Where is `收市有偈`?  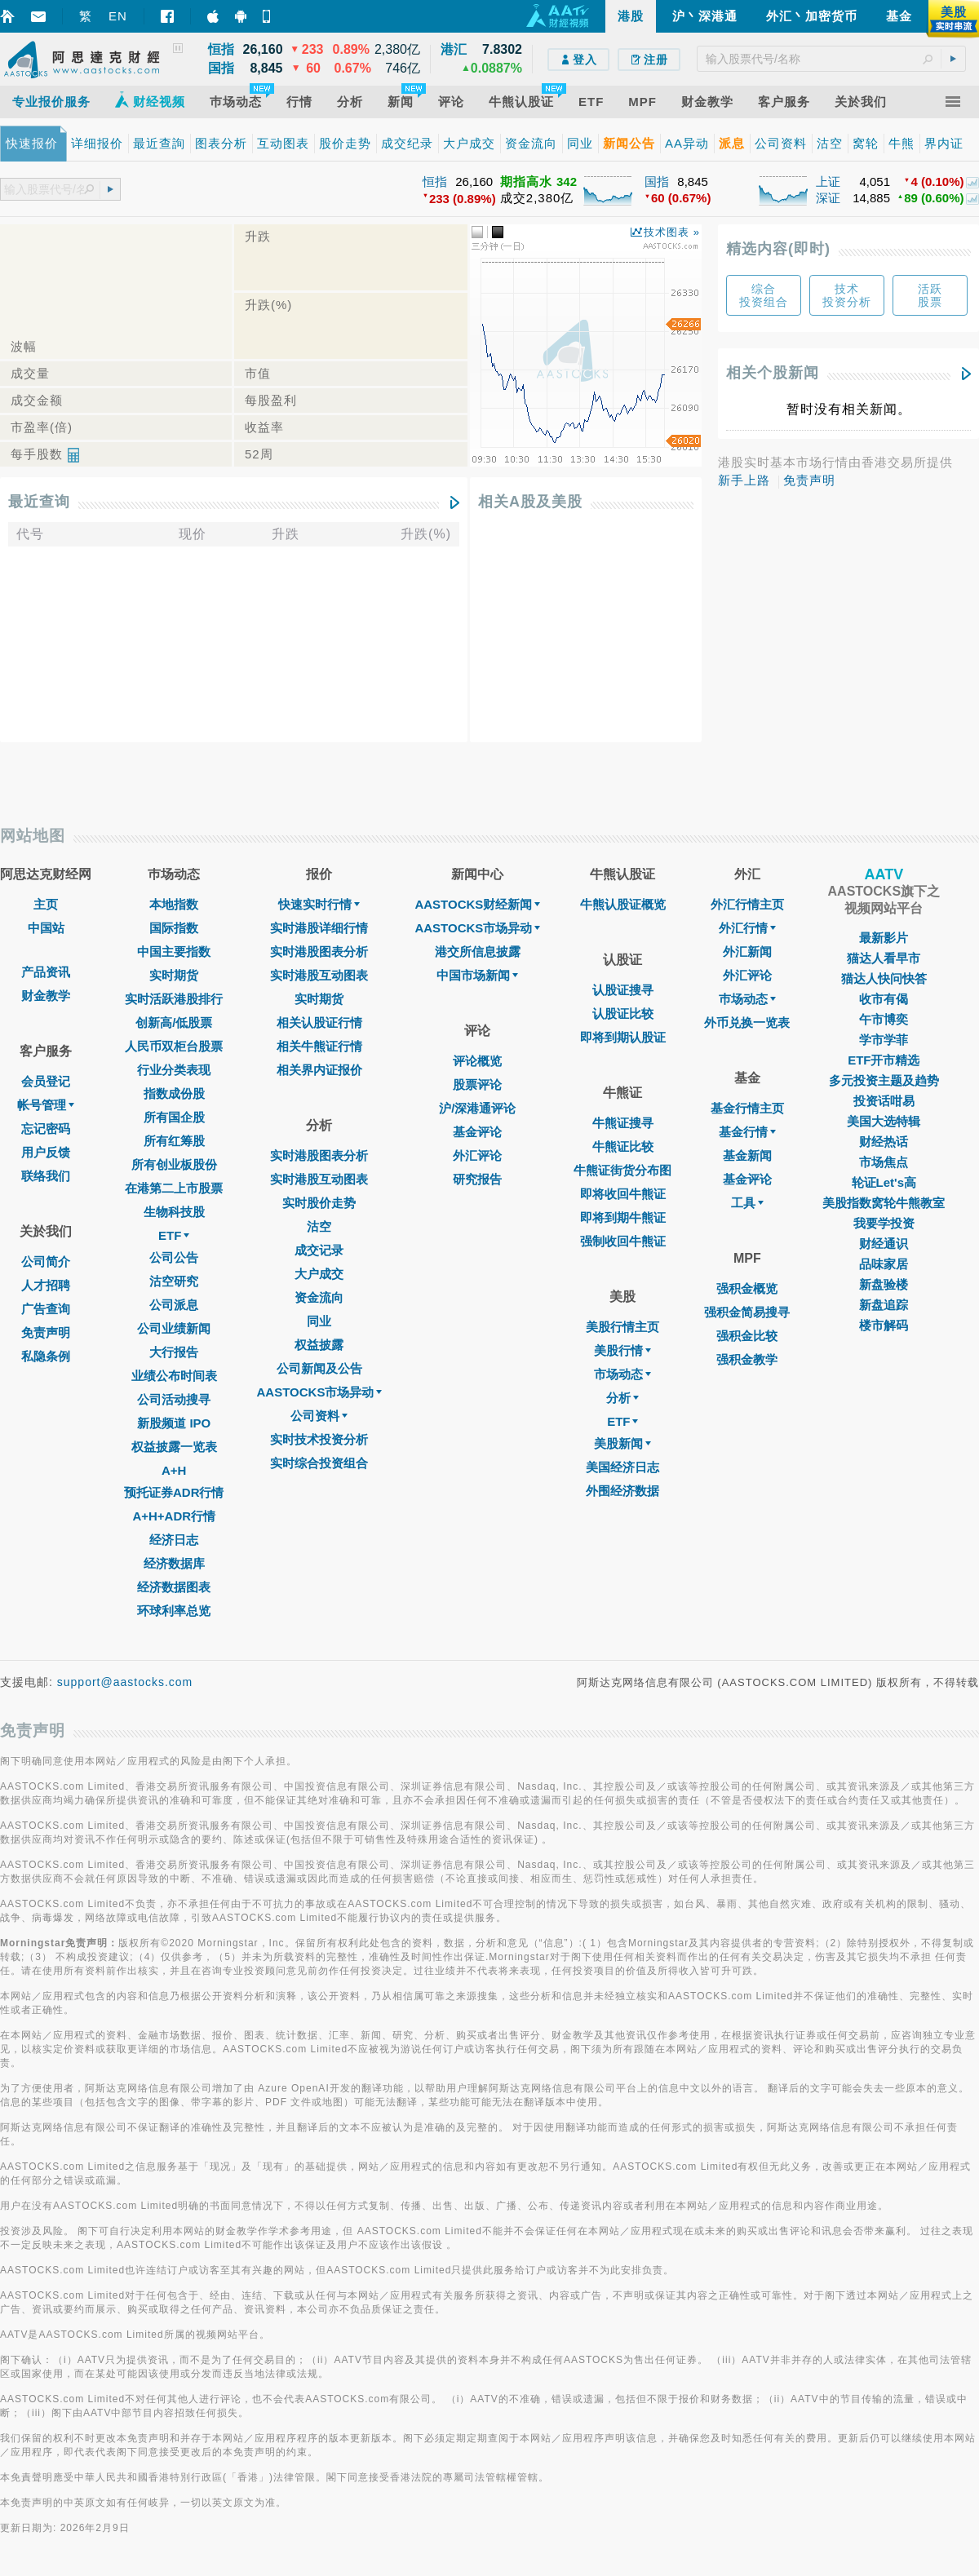 收市有偈 is located at coordinates (883, 999).